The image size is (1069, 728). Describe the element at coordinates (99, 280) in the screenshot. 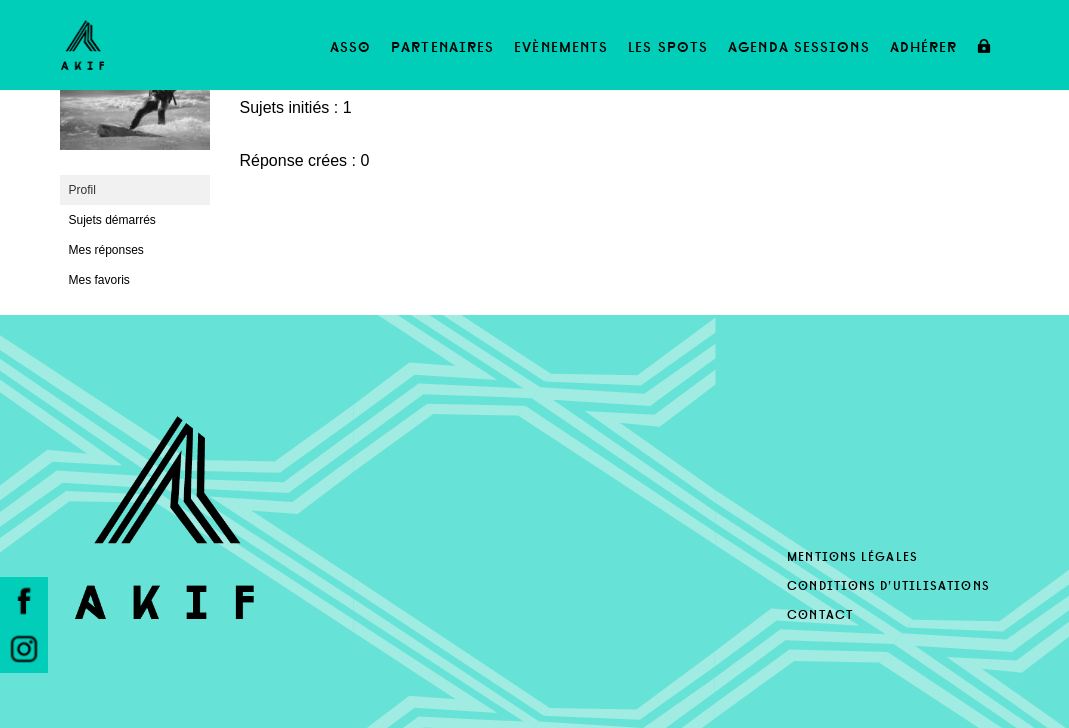

I see `Mes favoris` at that location.